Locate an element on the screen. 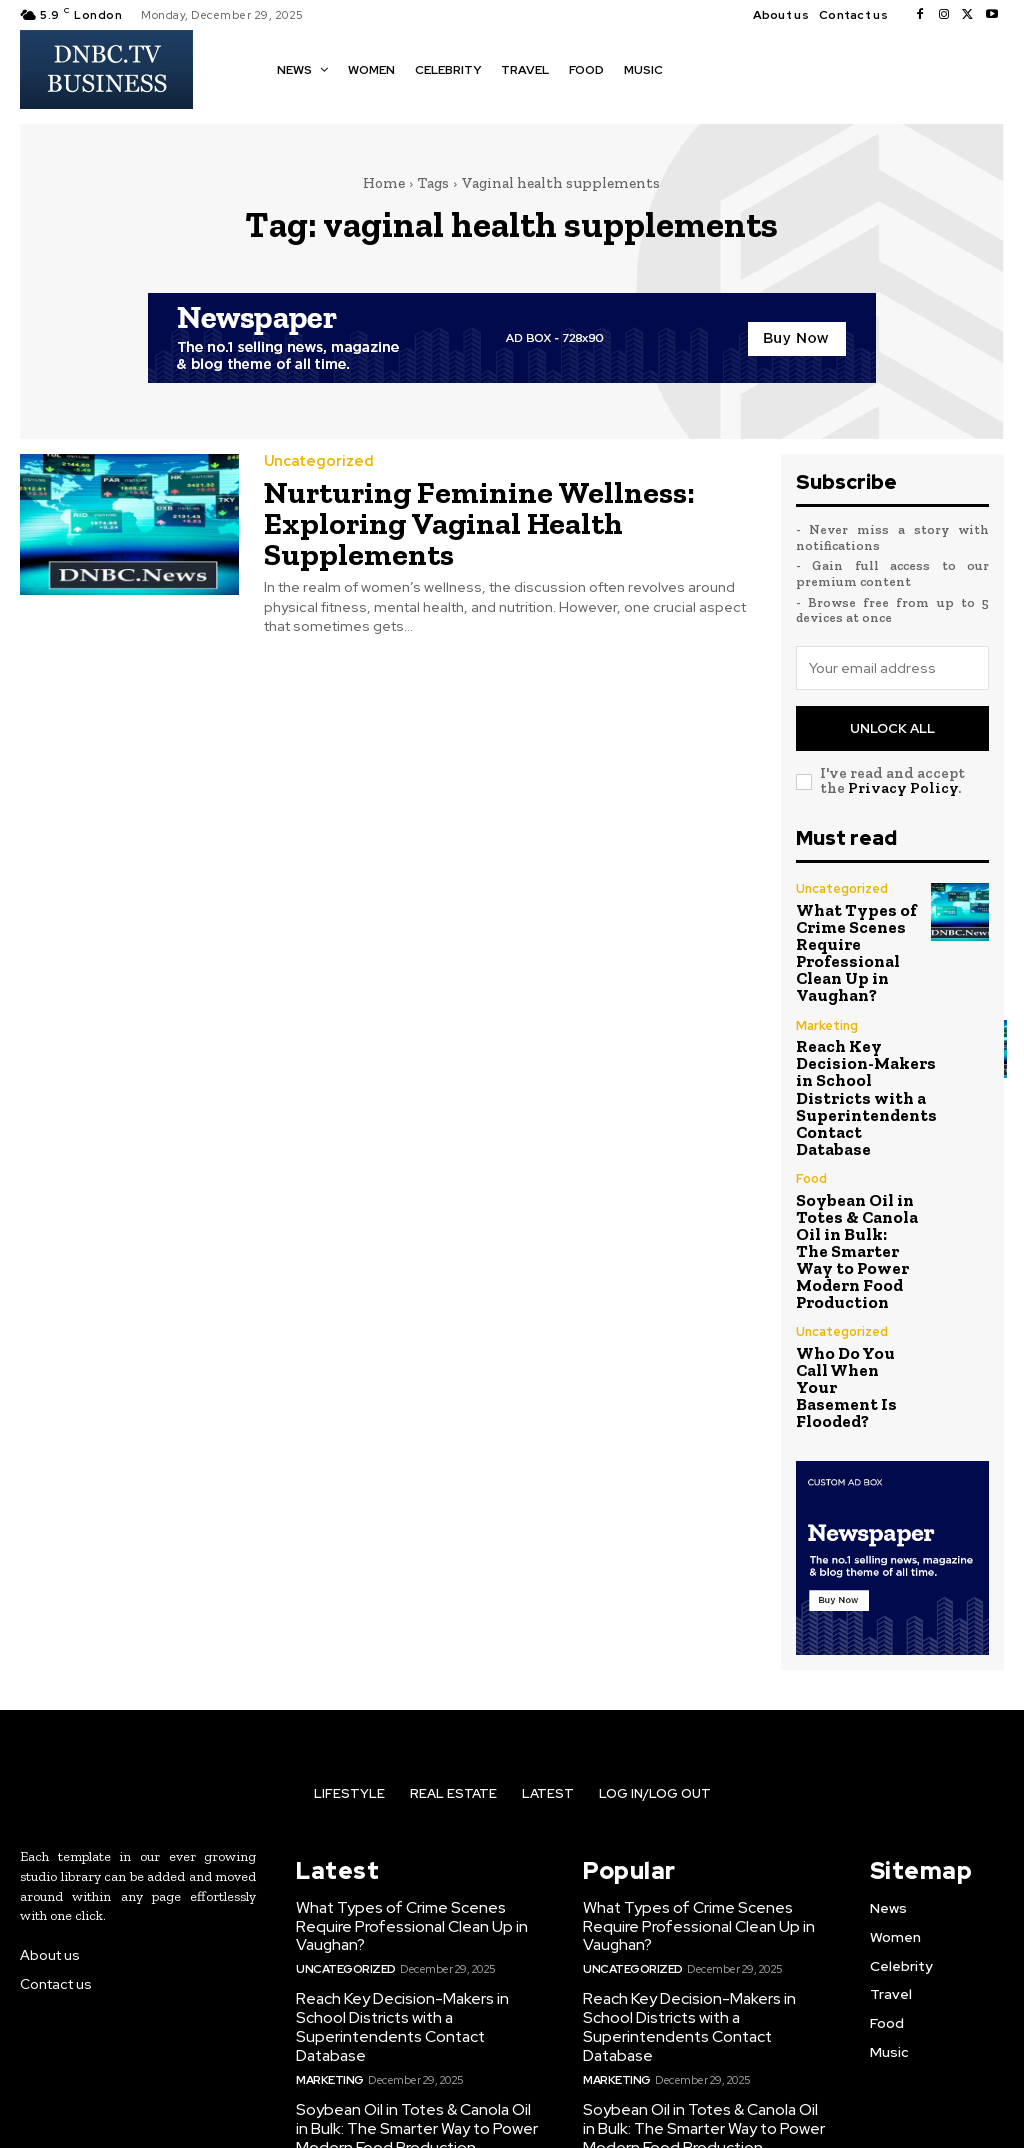  Privacy Policy is located at coordinates (903, 783).